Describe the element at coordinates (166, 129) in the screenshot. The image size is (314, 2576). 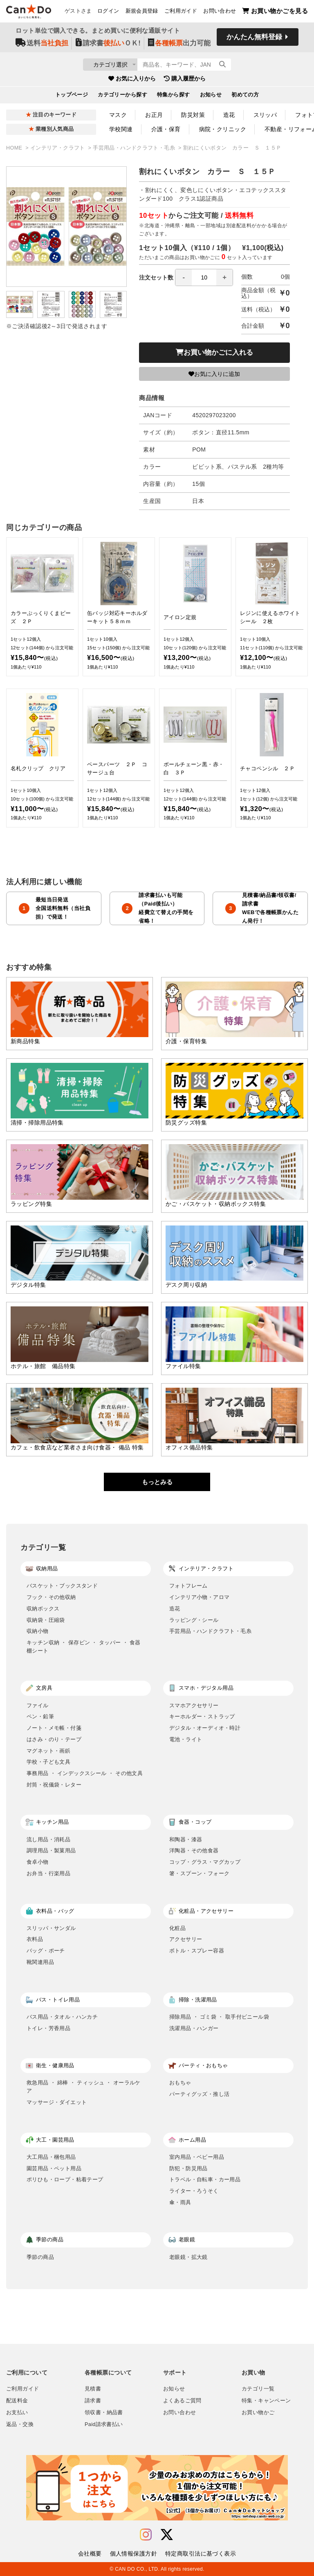
I see `介護・保育` at that location.